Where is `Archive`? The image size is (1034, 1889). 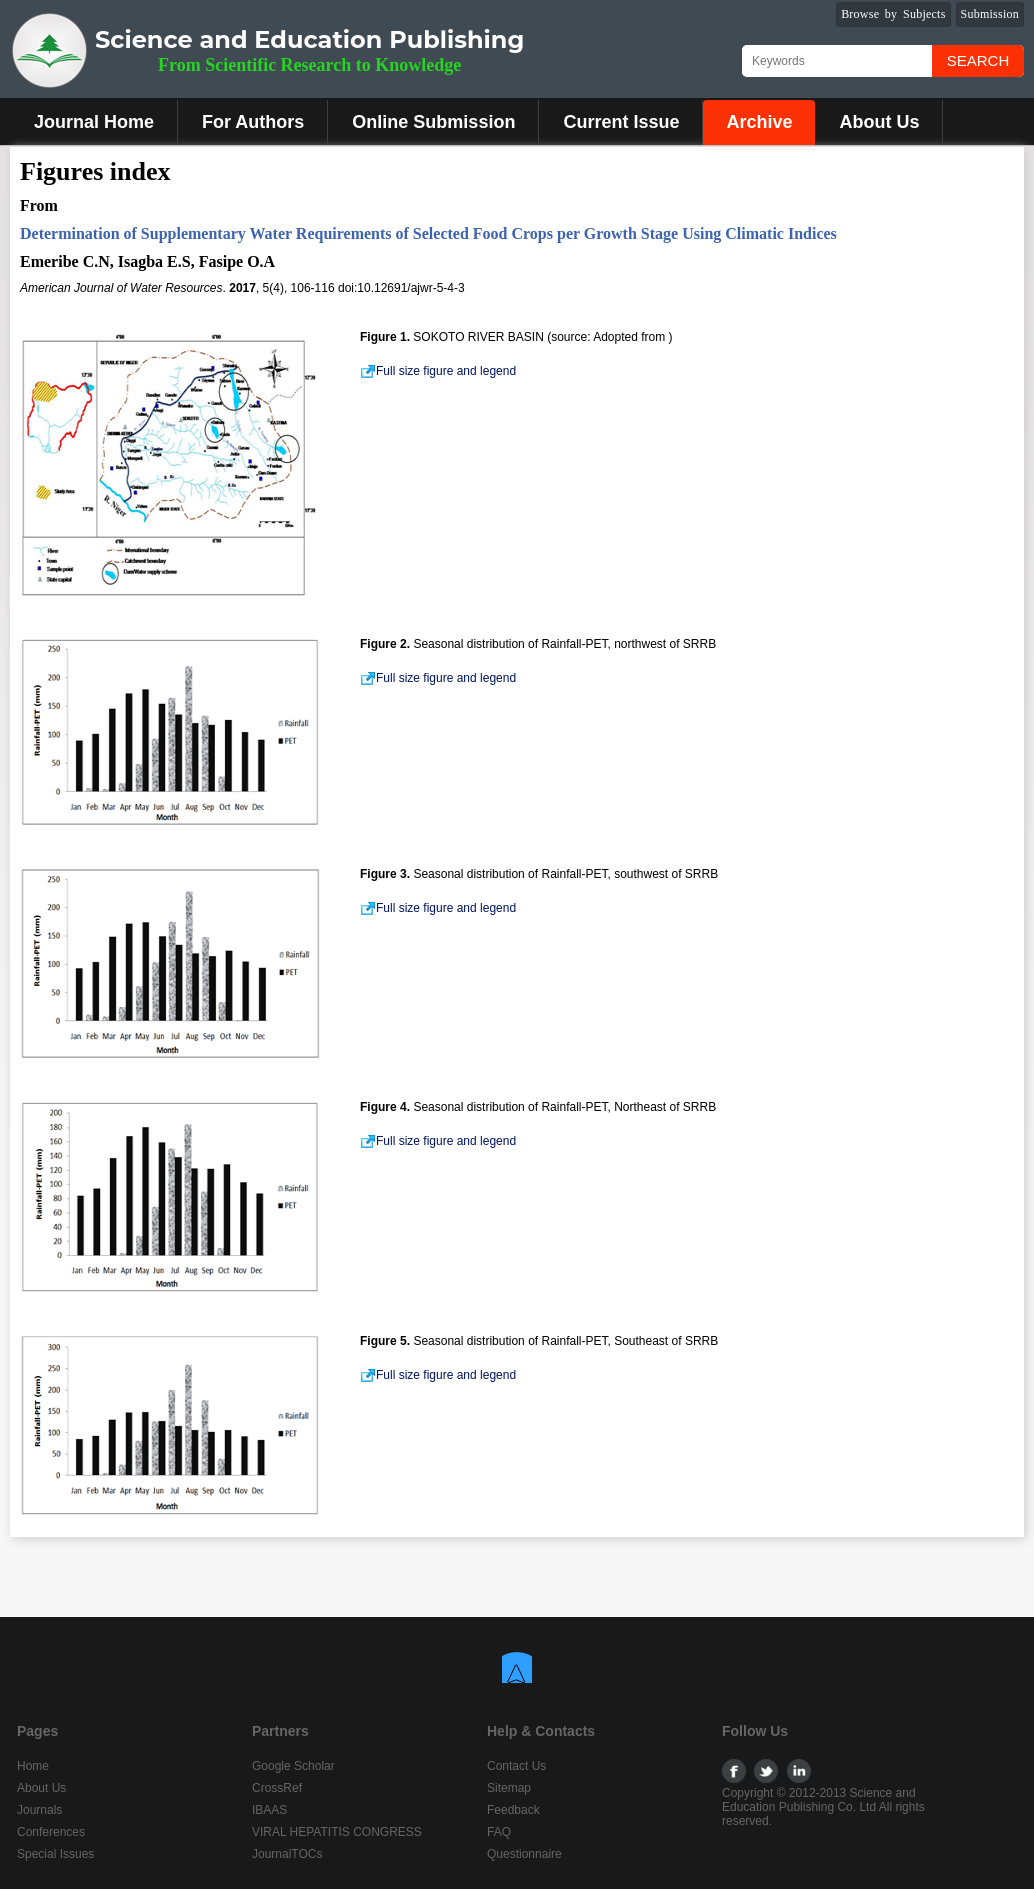 Archive is located at coordinates (759, 122).